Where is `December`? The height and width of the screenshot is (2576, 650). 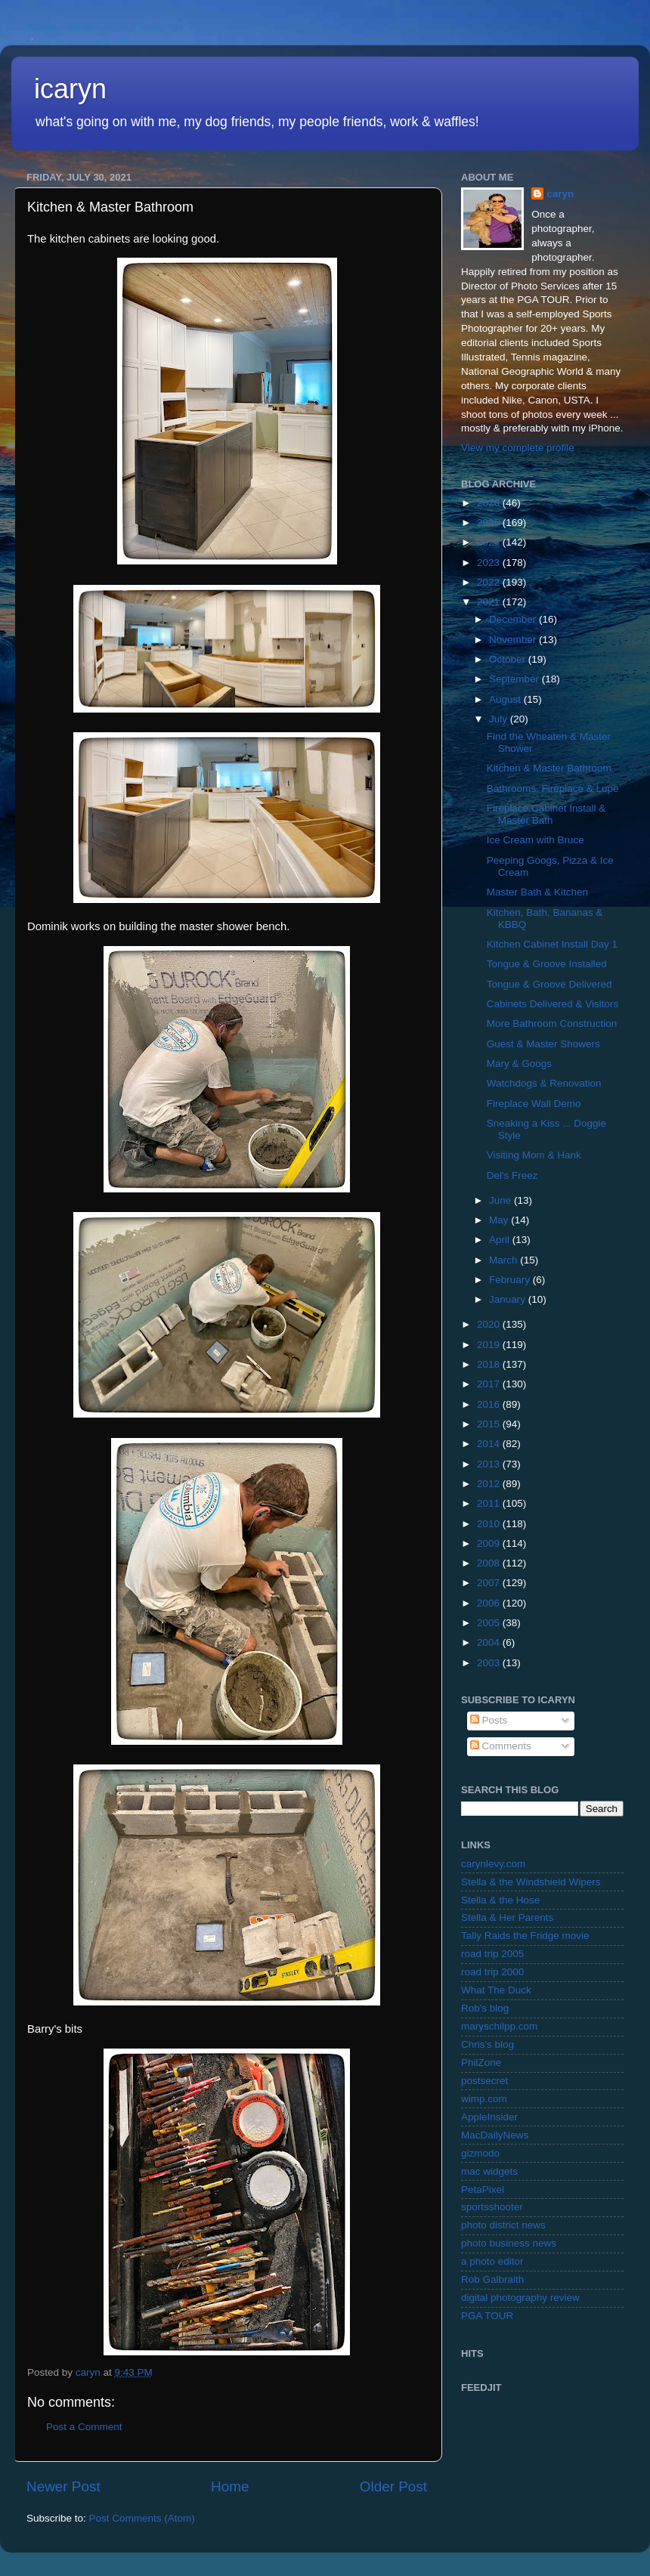 December is located at coordinates (514, 619).